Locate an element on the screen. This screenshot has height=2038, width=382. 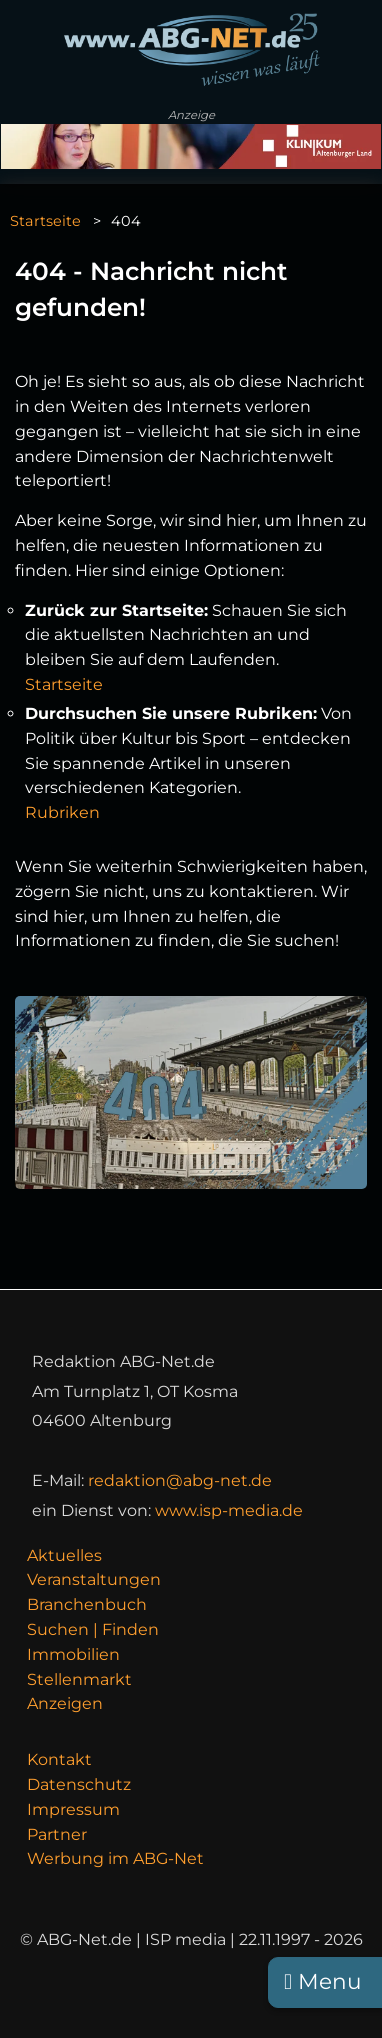
Kontakt is located at coordinates (59, 1759).